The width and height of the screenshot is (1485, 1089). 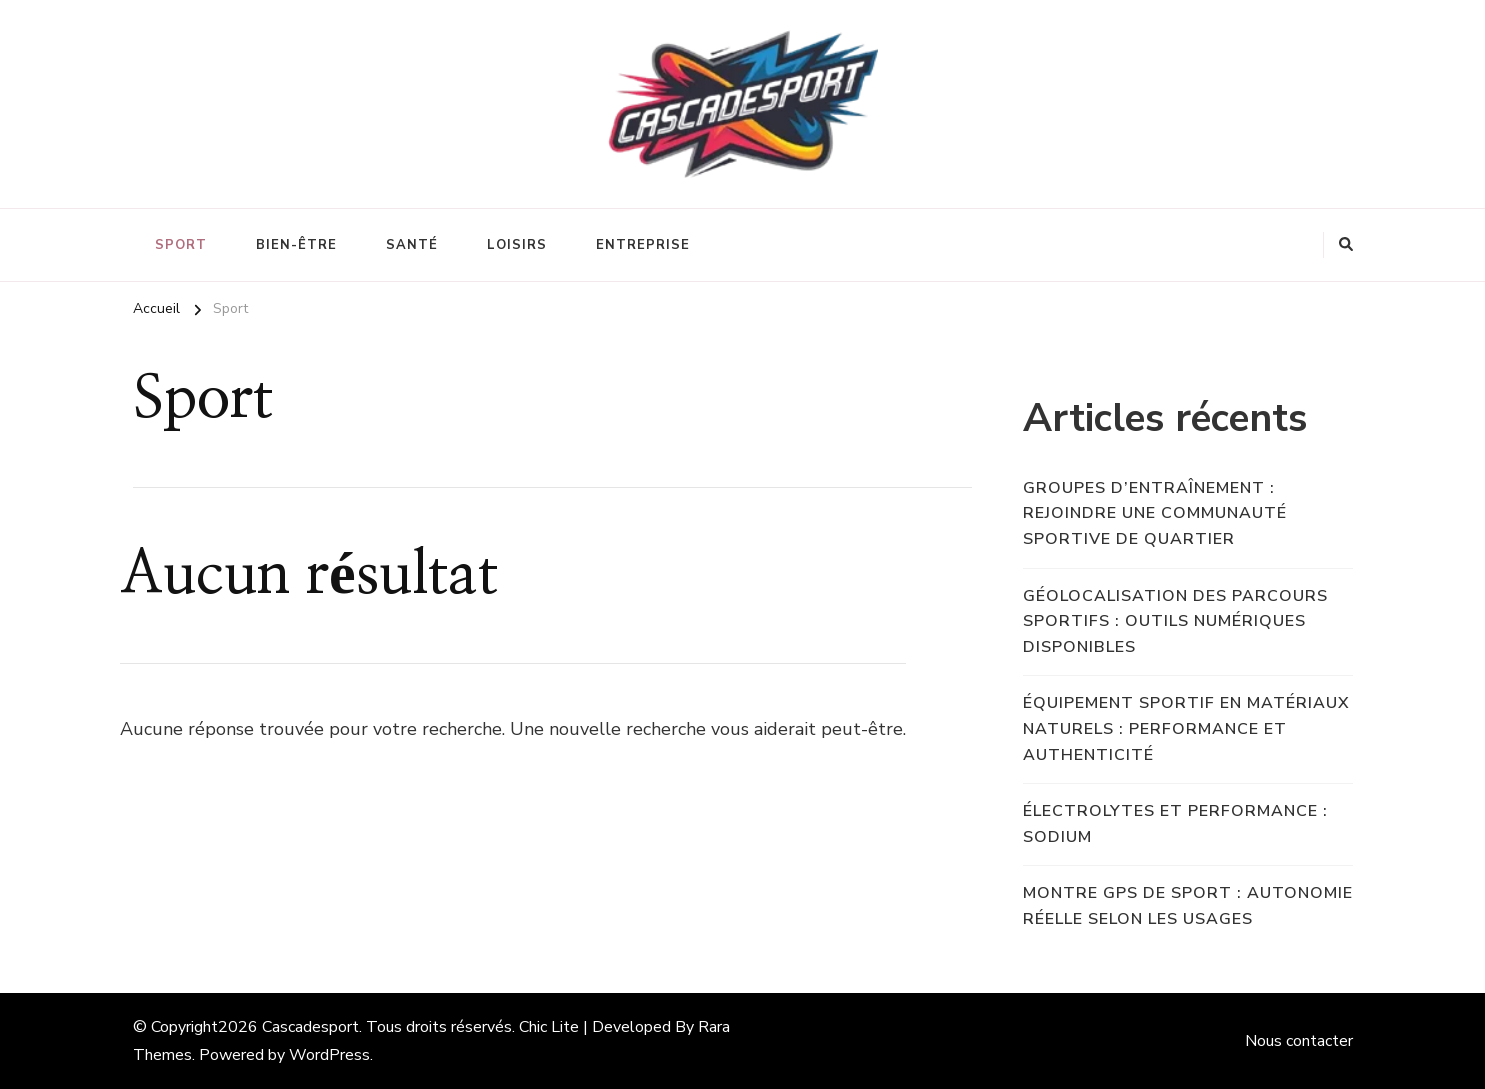 I want to click on Cascadesport, so click(x=310, y=1027).